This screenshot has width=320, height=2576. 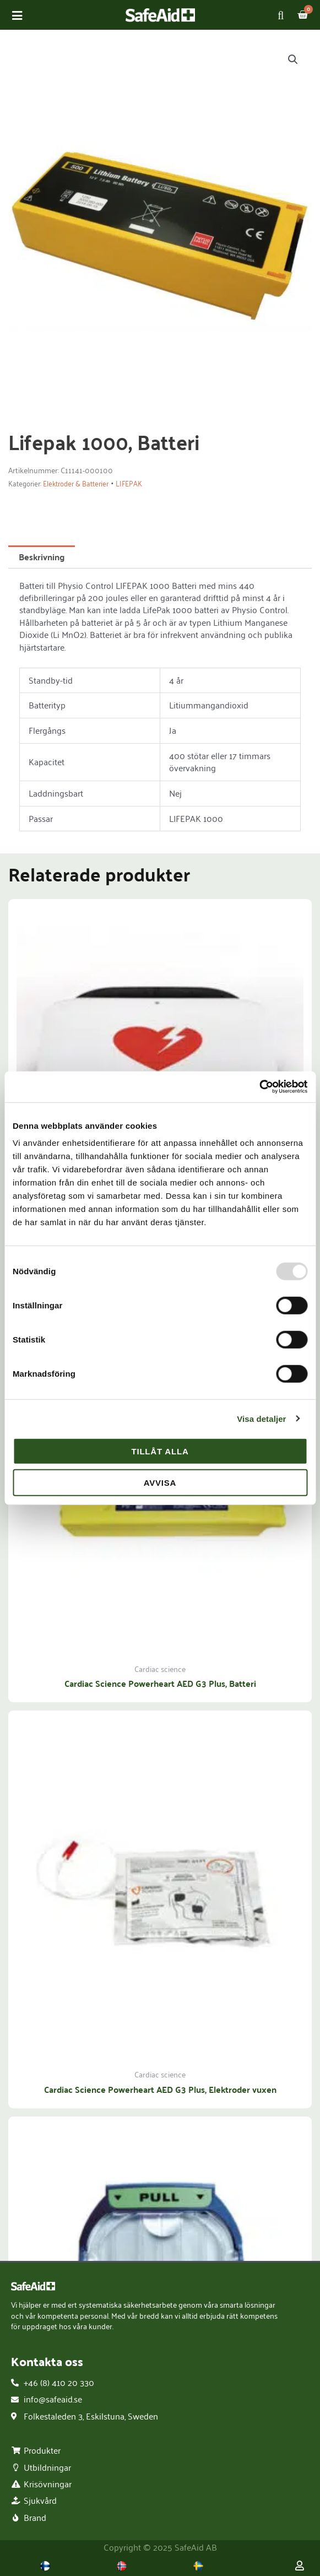 What do you see at coordinates (261, 1418) in the screenshot?
I see `Visa detaljer` at bounding box center [261, 1418].